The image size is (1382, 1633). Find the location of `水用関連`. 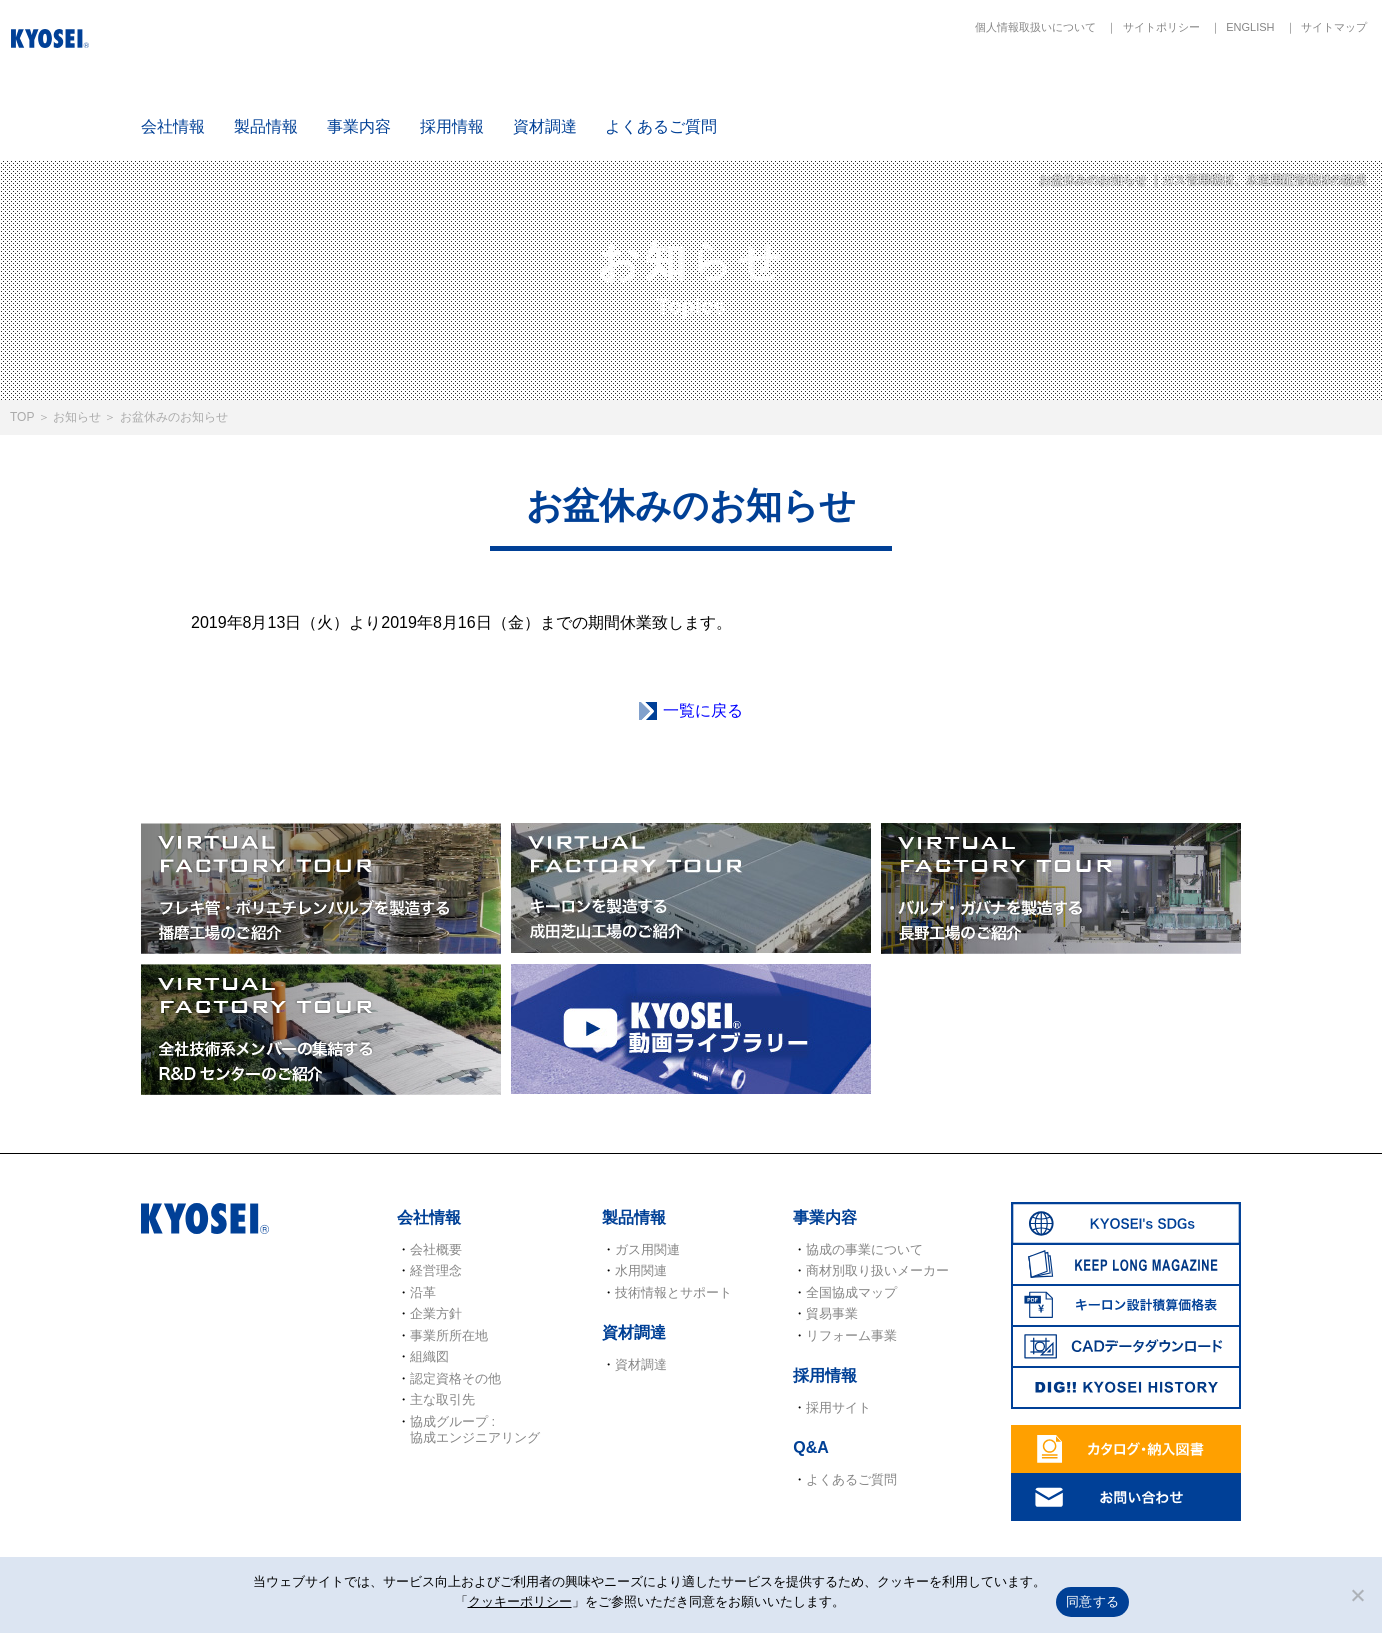

水用関連 is located at coordinates (641, 1270).